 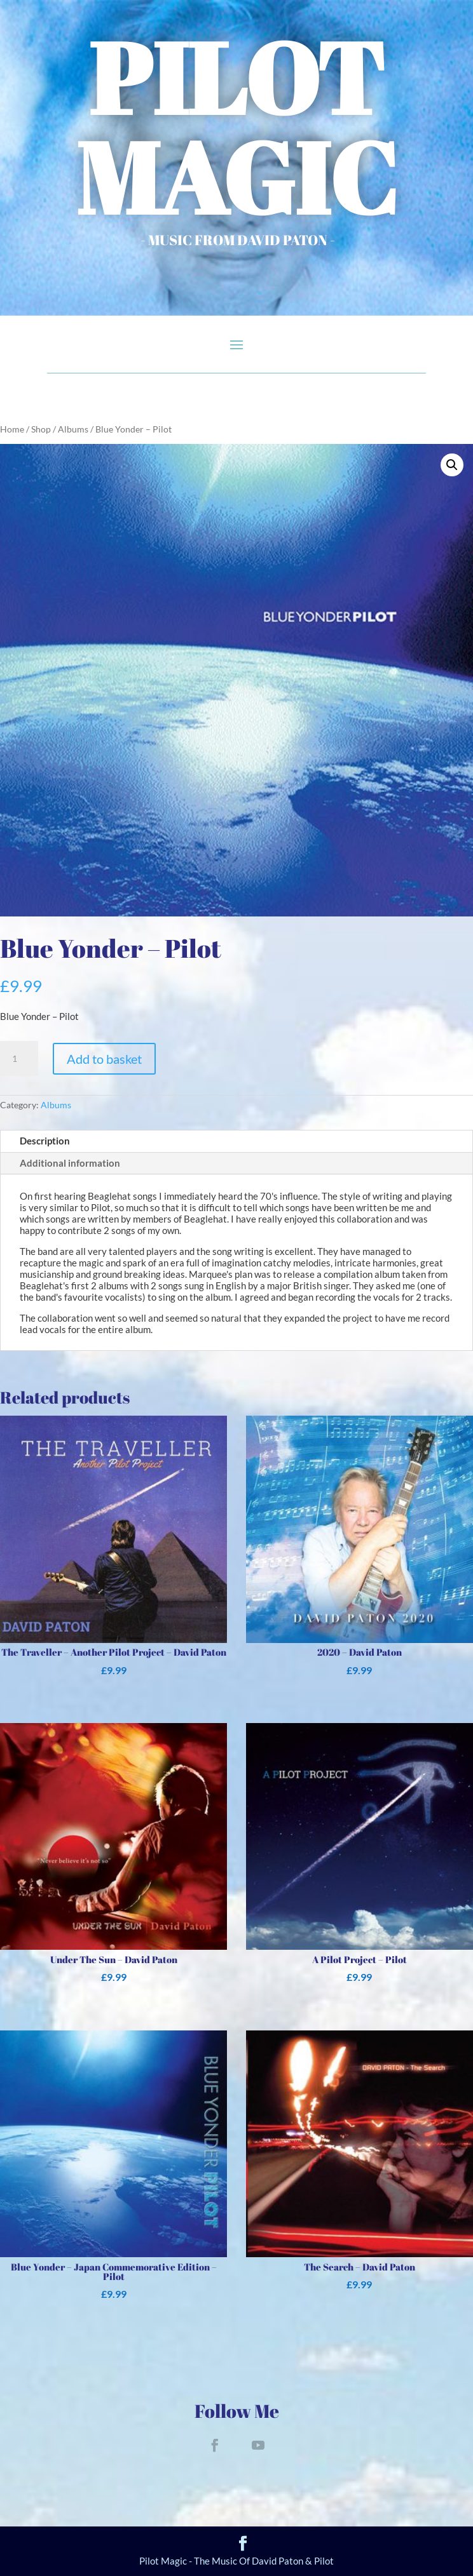 What do you see at coordinates (104, 1058) in the screenshot?
I see `Add to basket` at bounding box center [104, 1058].